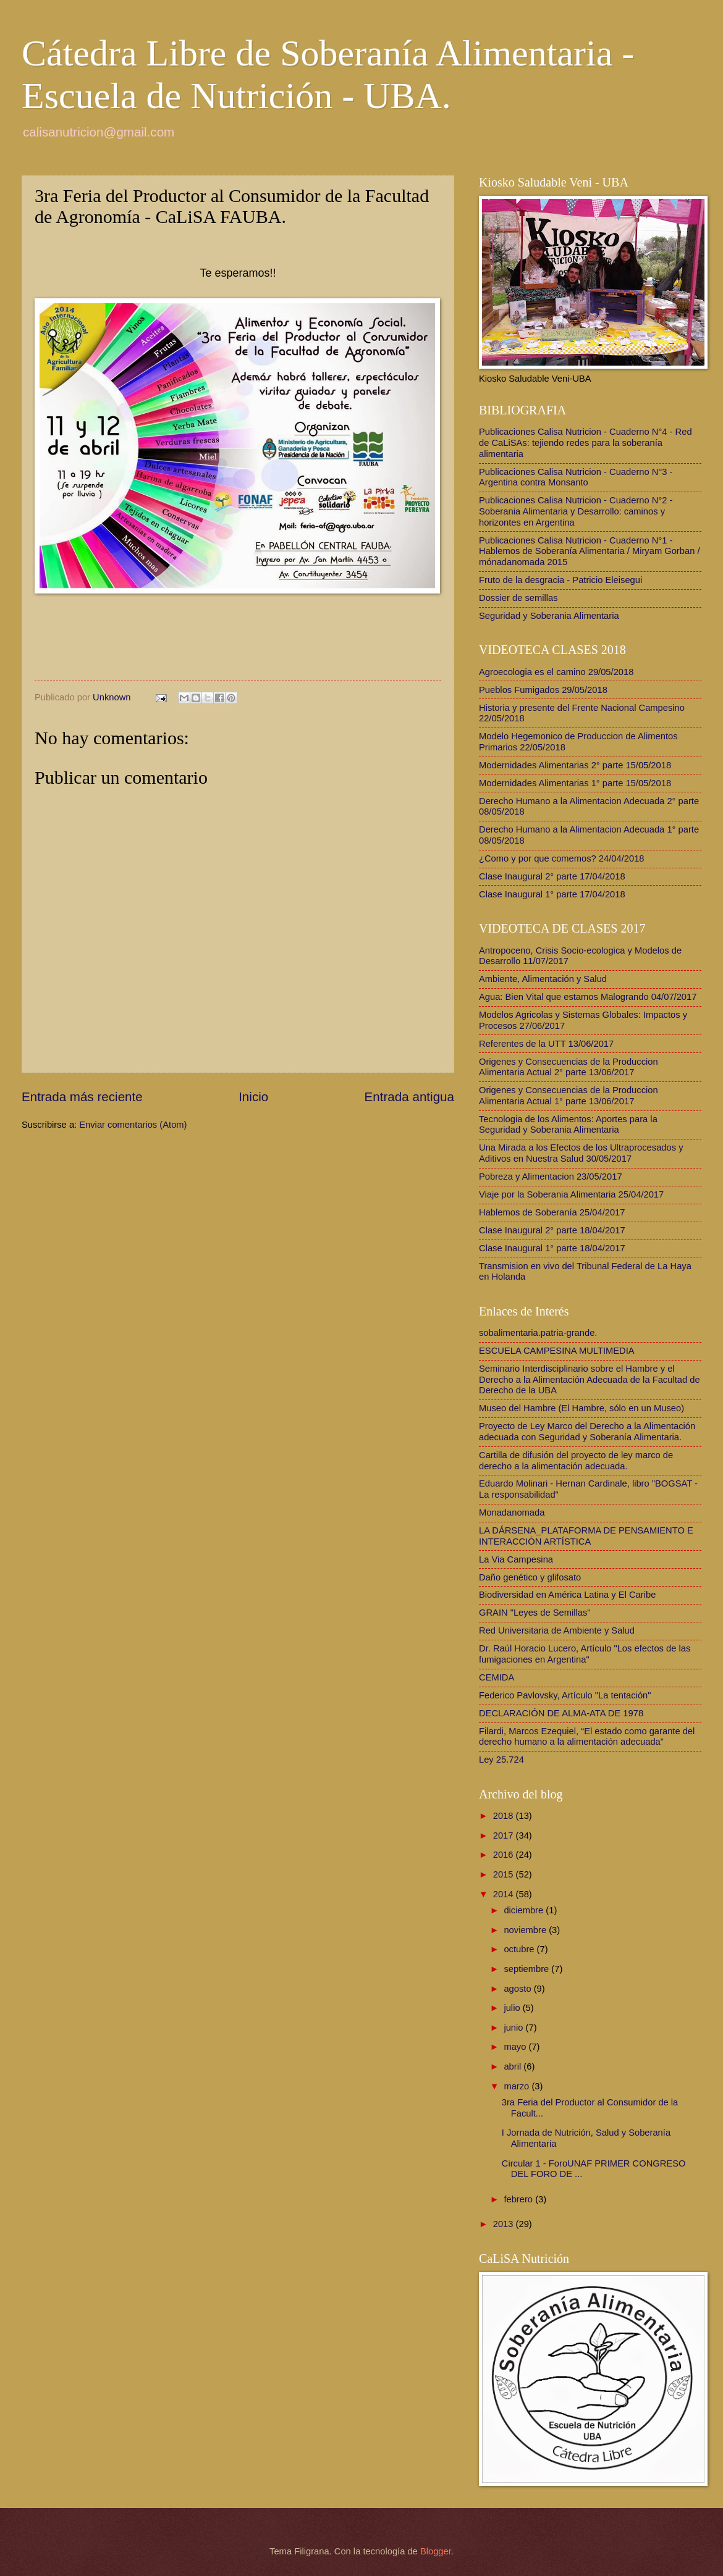 This screenshot has width=723, height=2576. I want to click on Publicaciones Calisa Nutricion - Cuaderno N°3 - Argentina contra Monsanto, so click(576, 477).